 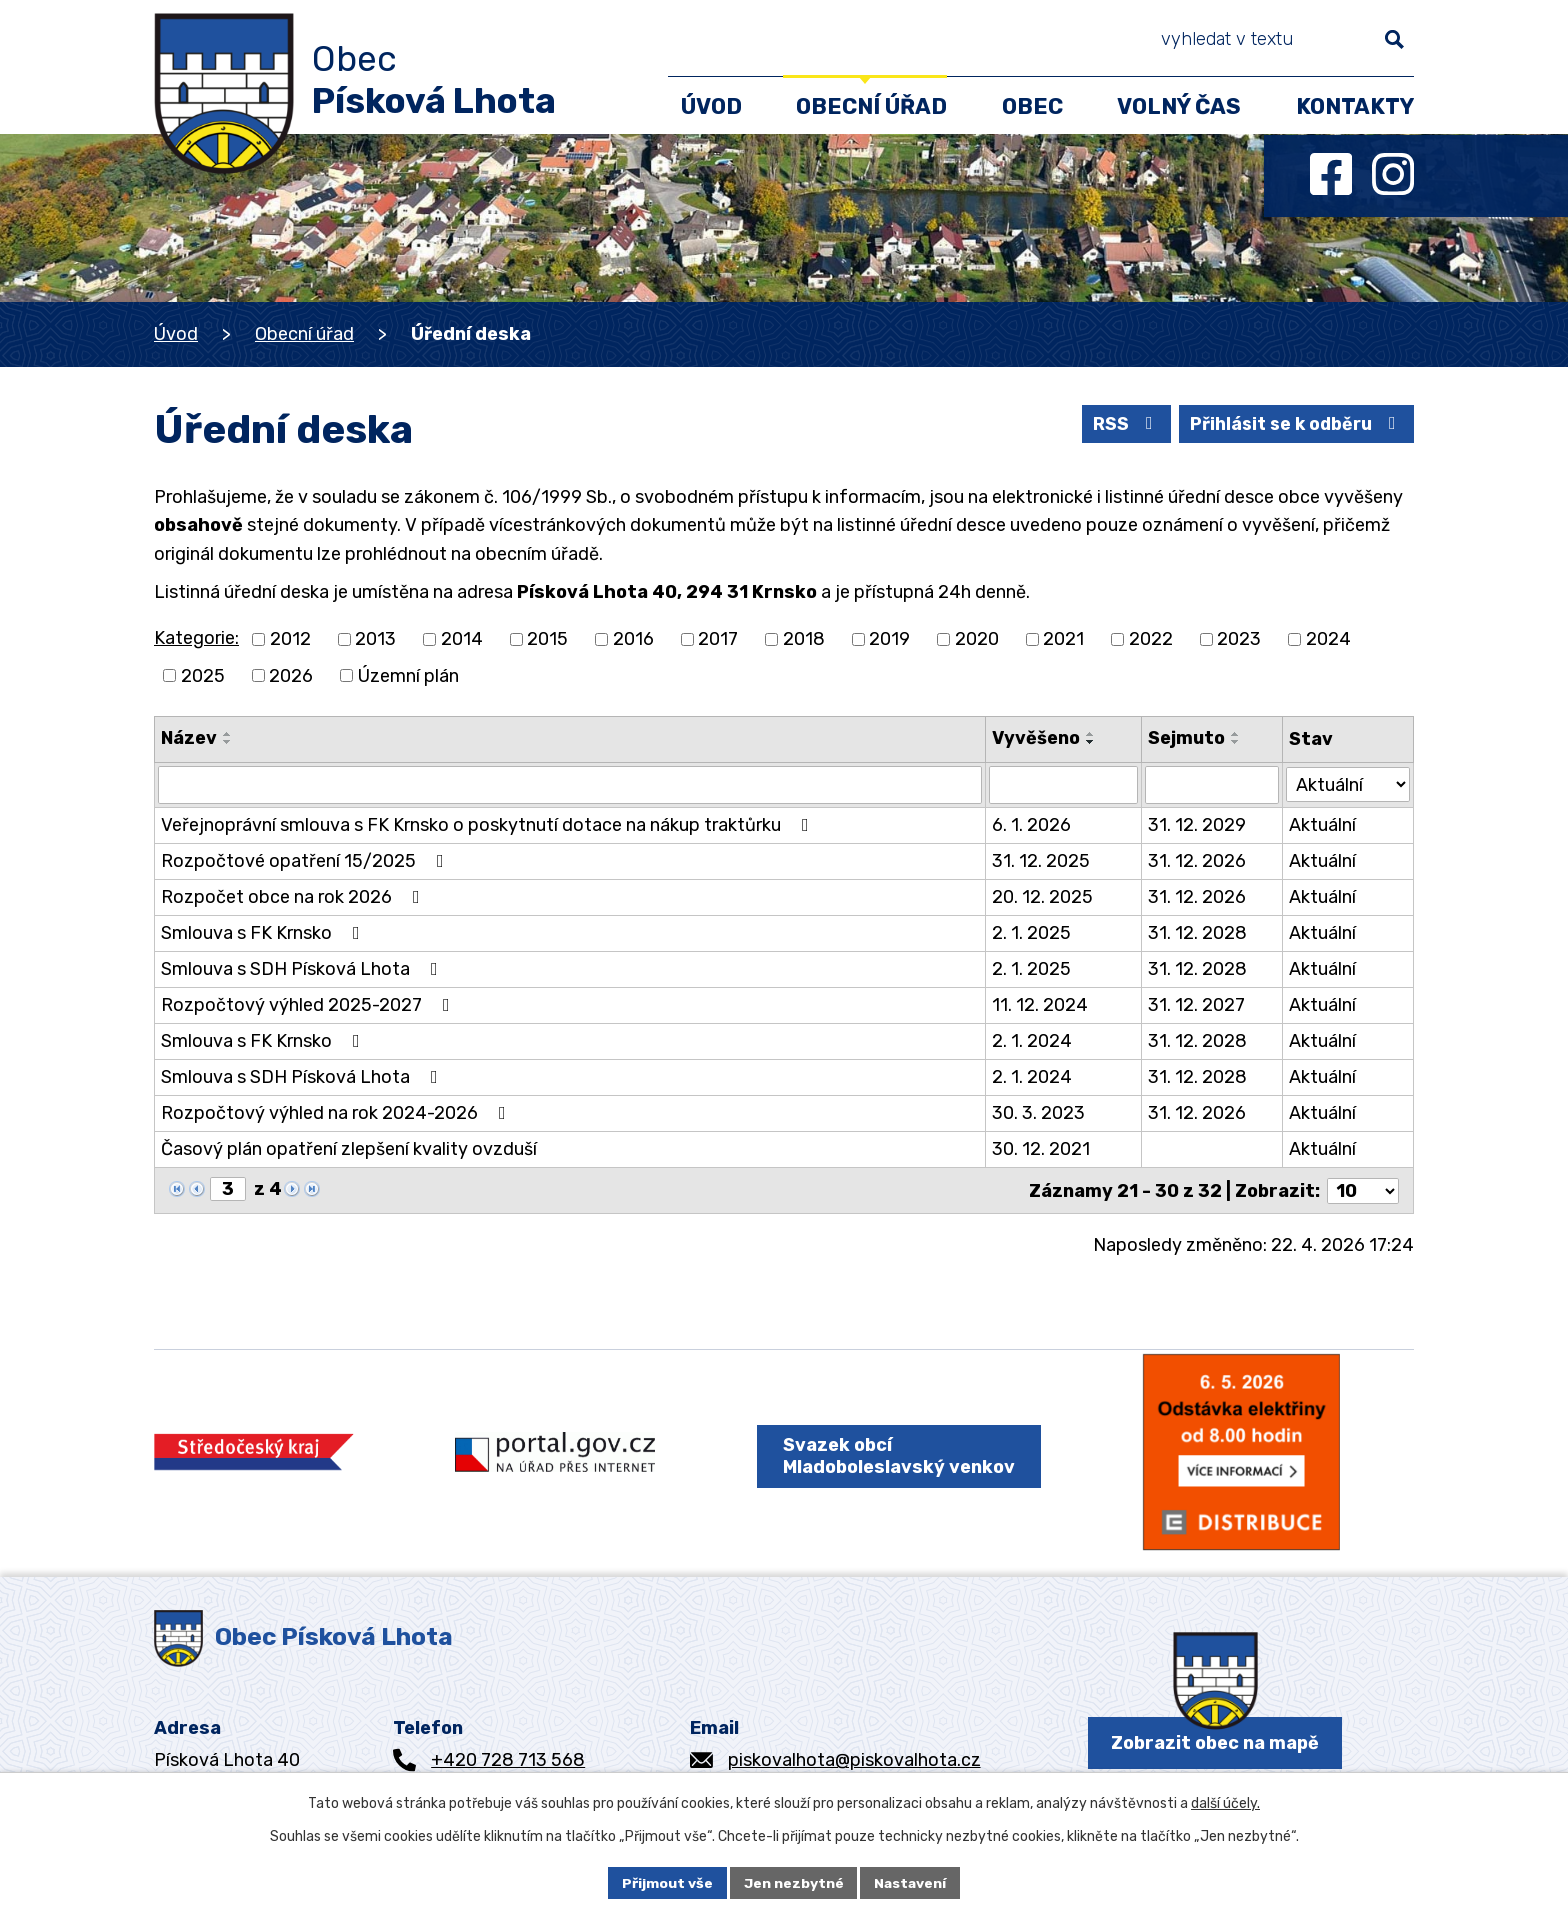 What do you see at coordinates (304, 334) in the screenshot?
I see `Obecní úřad` at bounding box center [304, 334].